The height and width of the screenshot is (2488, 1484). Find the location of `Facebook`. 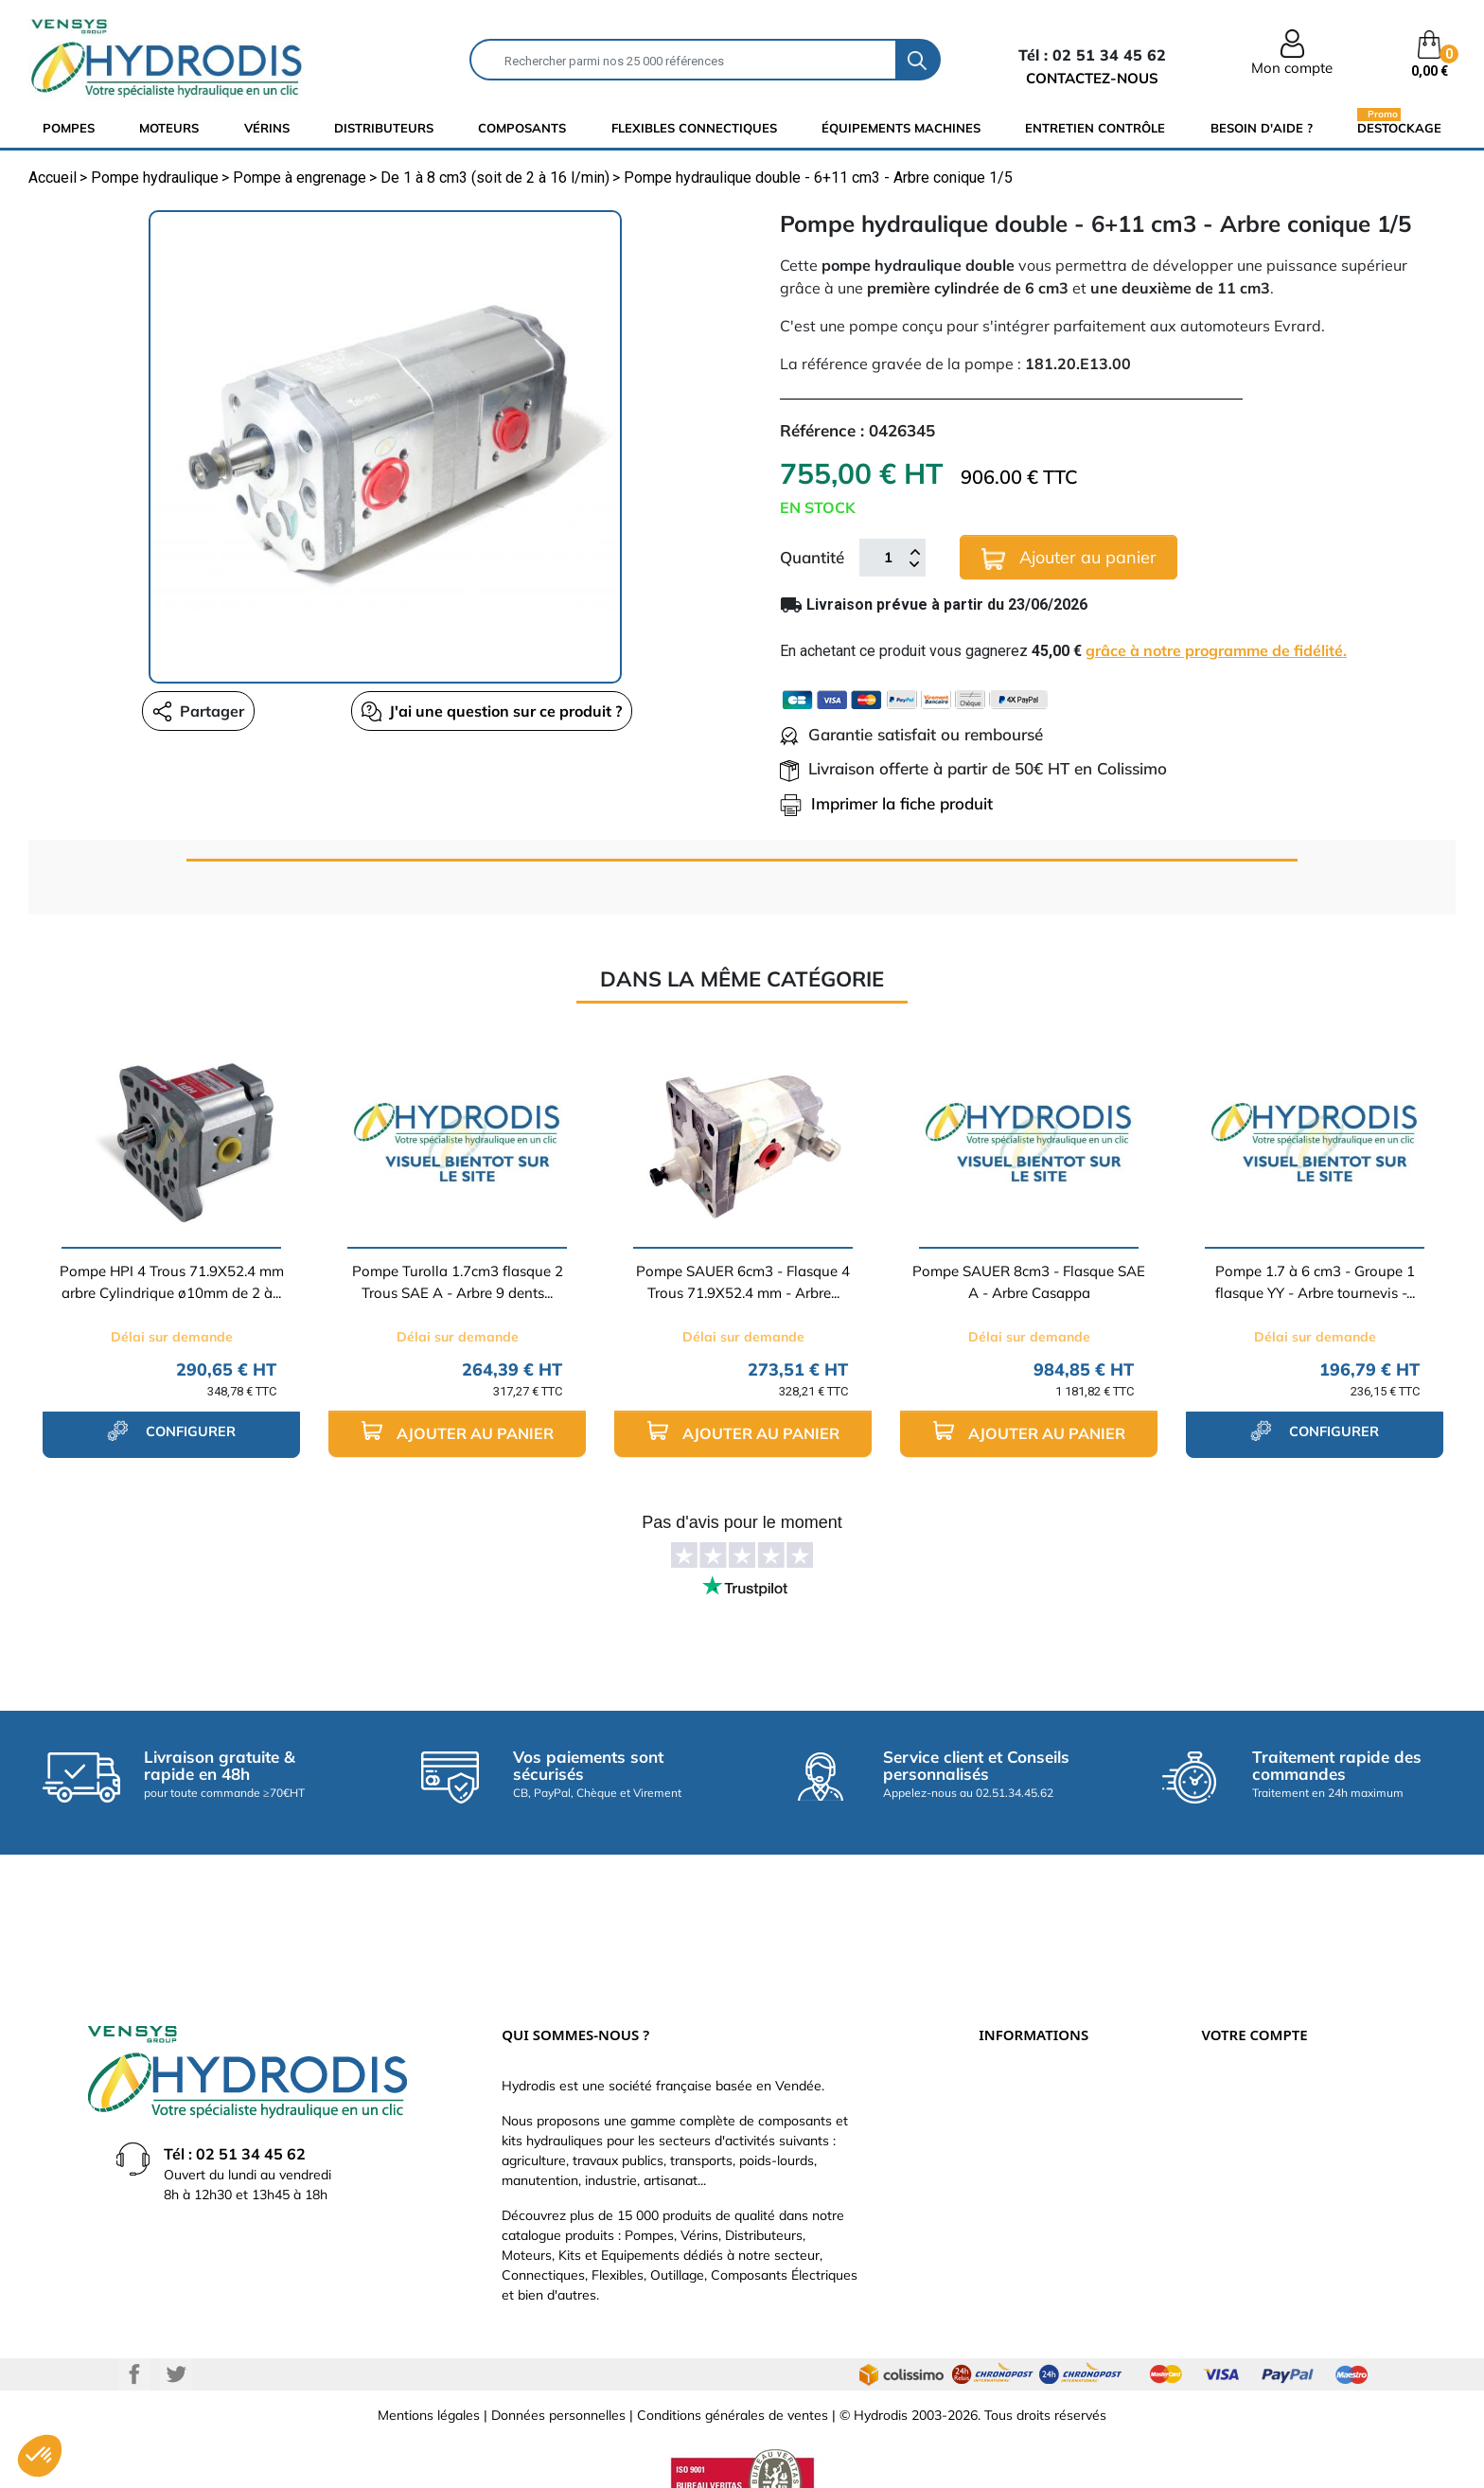

Facebook is located at coordinates (134, 2338).